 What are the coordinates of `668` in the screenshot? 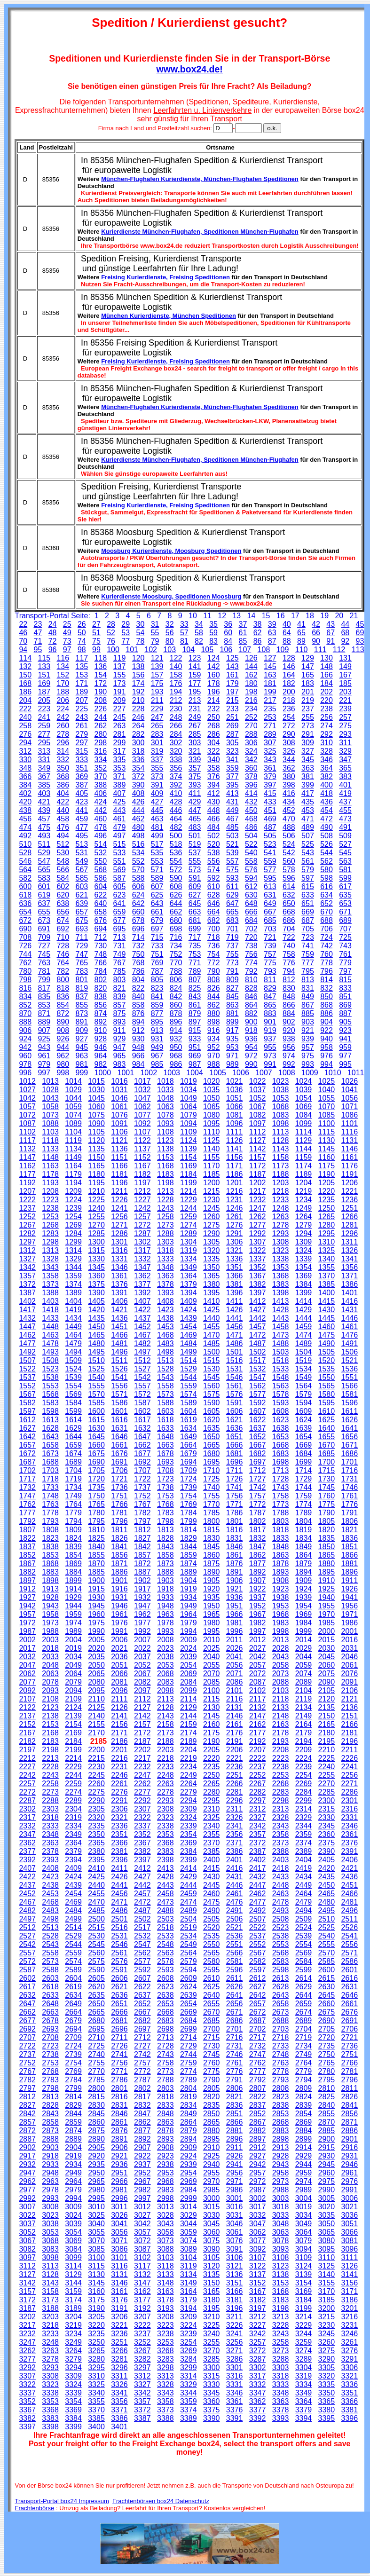 It's located at (289, 912).